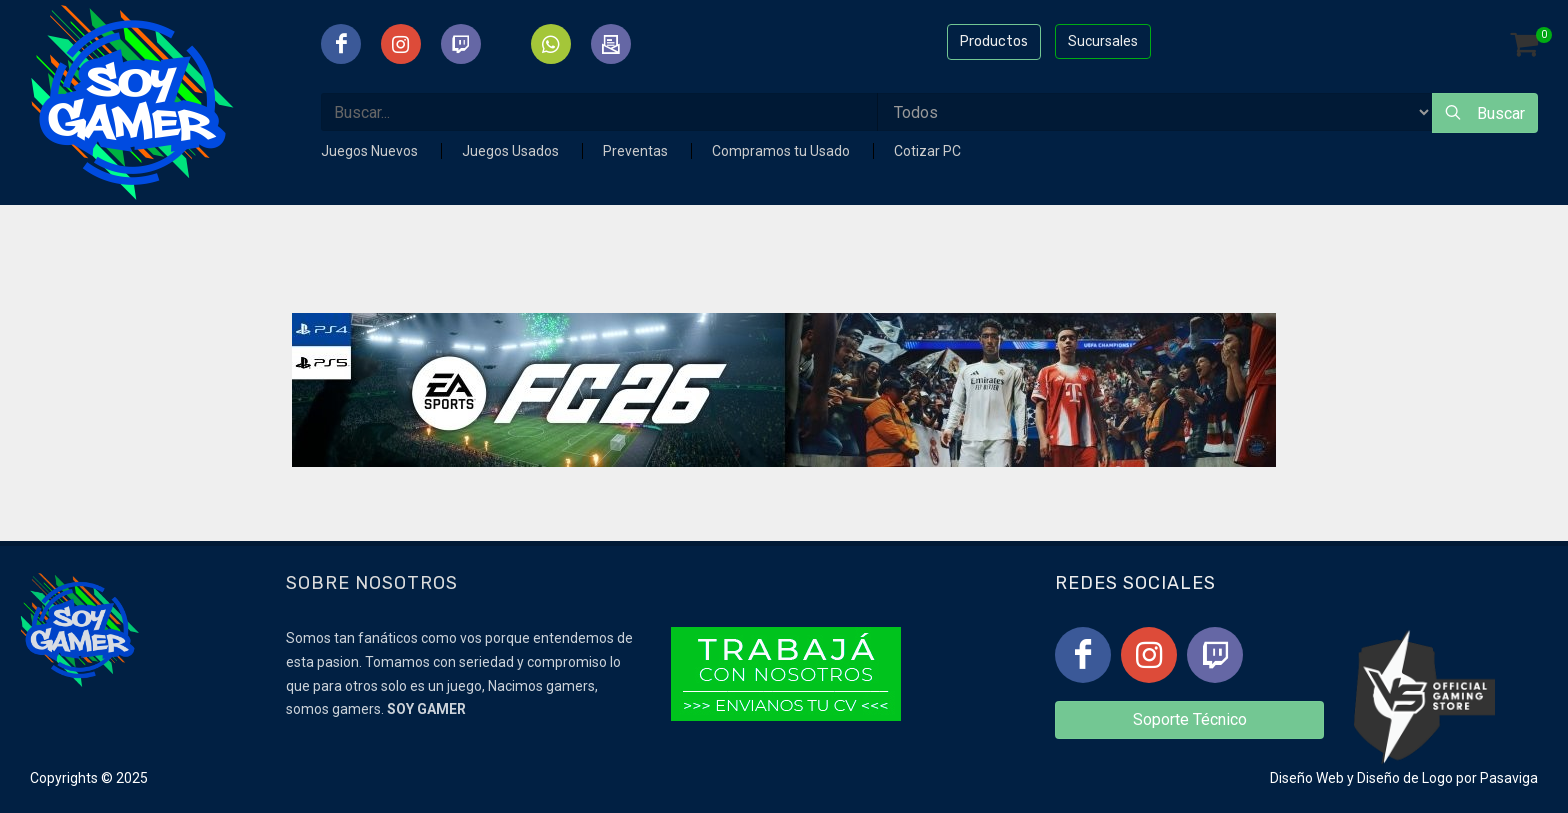  I want to click on Cotizar PC, so click(927, 151).